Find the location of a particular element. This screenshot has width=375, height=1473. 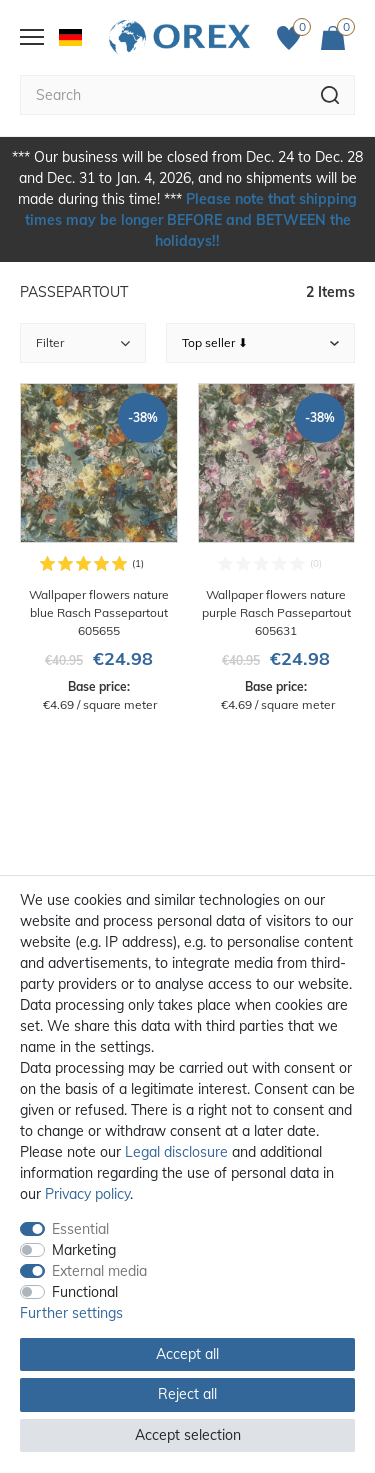

[Search] is located at coordinates (330, 95).